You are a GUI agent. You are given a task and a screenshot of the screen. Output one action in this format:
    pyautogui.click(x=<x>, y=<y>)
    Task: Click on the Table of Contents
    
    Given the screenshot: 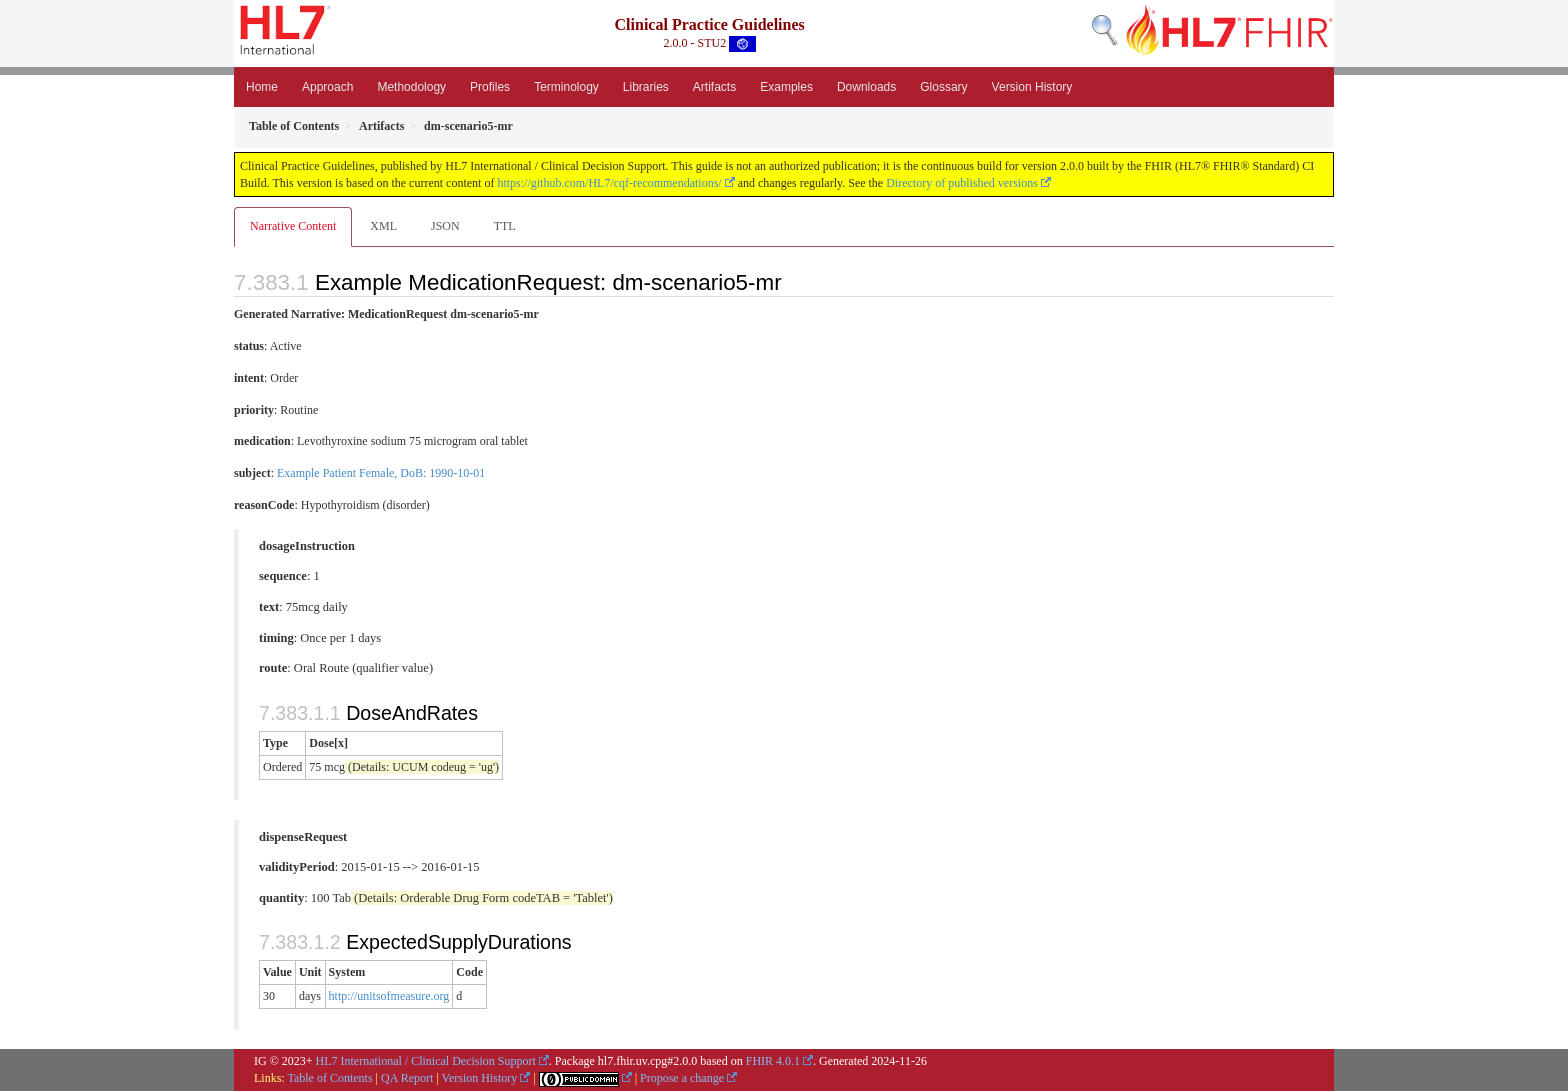 What is the action you would take?
    pyautogui.click(x=329, y=1078)
    